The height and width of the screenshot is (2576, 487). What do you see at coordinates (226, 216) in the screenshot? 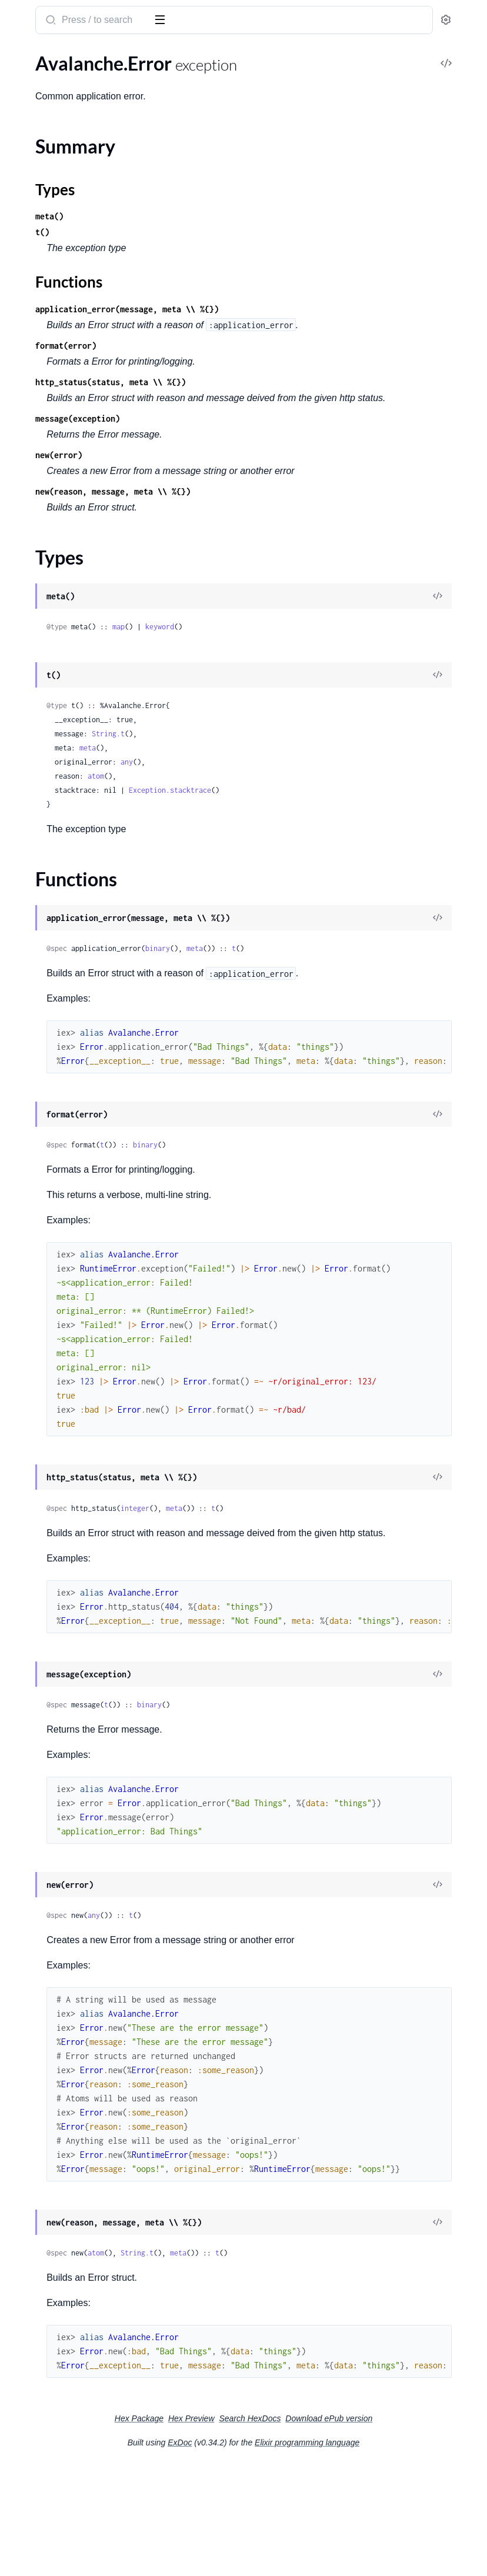
I see `meta()` at bounding box center [226, 216].